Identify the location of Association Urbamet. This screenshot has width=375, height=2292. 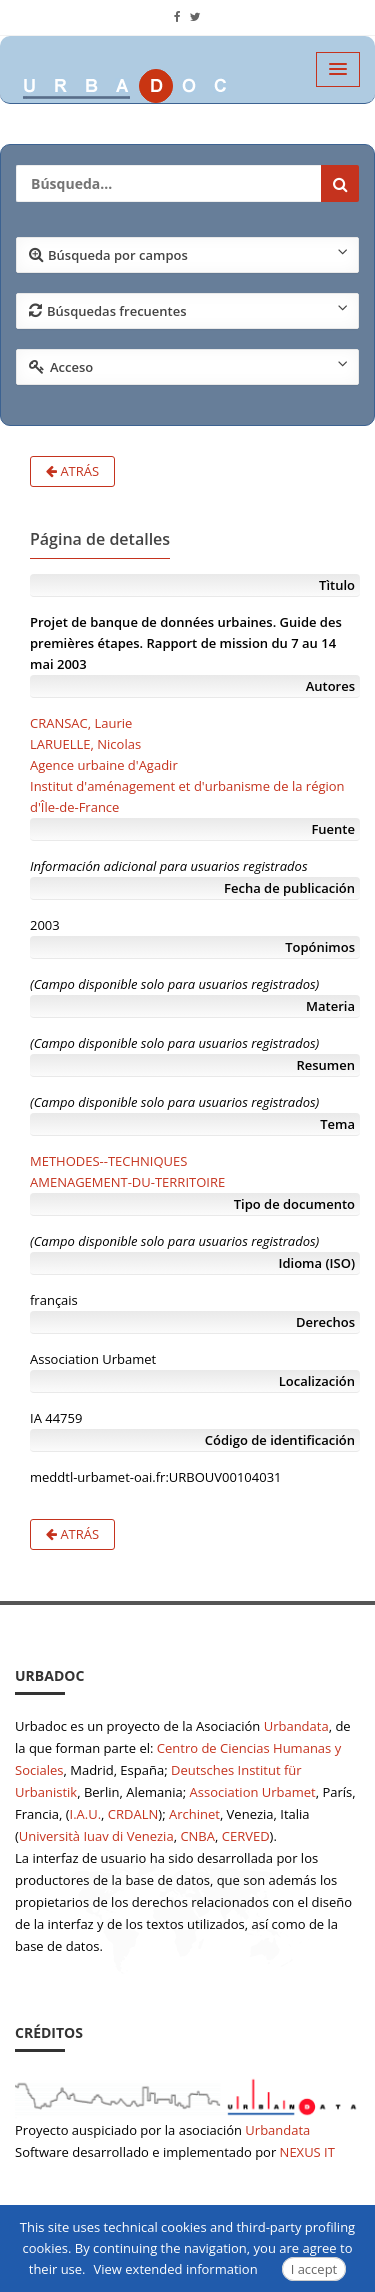
(253, 1792).